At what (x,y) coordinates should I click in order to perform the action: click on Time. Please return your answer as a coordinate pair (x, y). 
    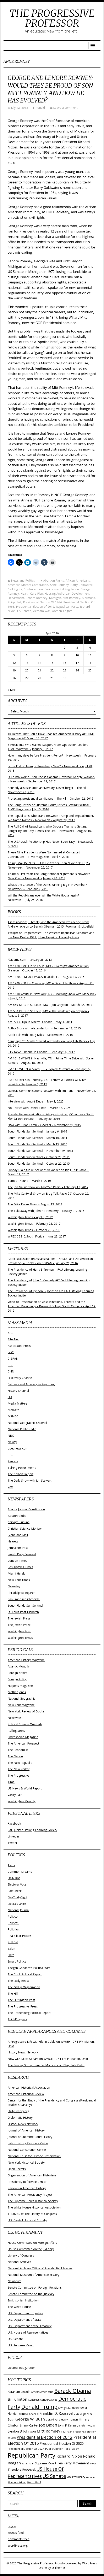
    Looking at the image, I should click on (11, 1782).